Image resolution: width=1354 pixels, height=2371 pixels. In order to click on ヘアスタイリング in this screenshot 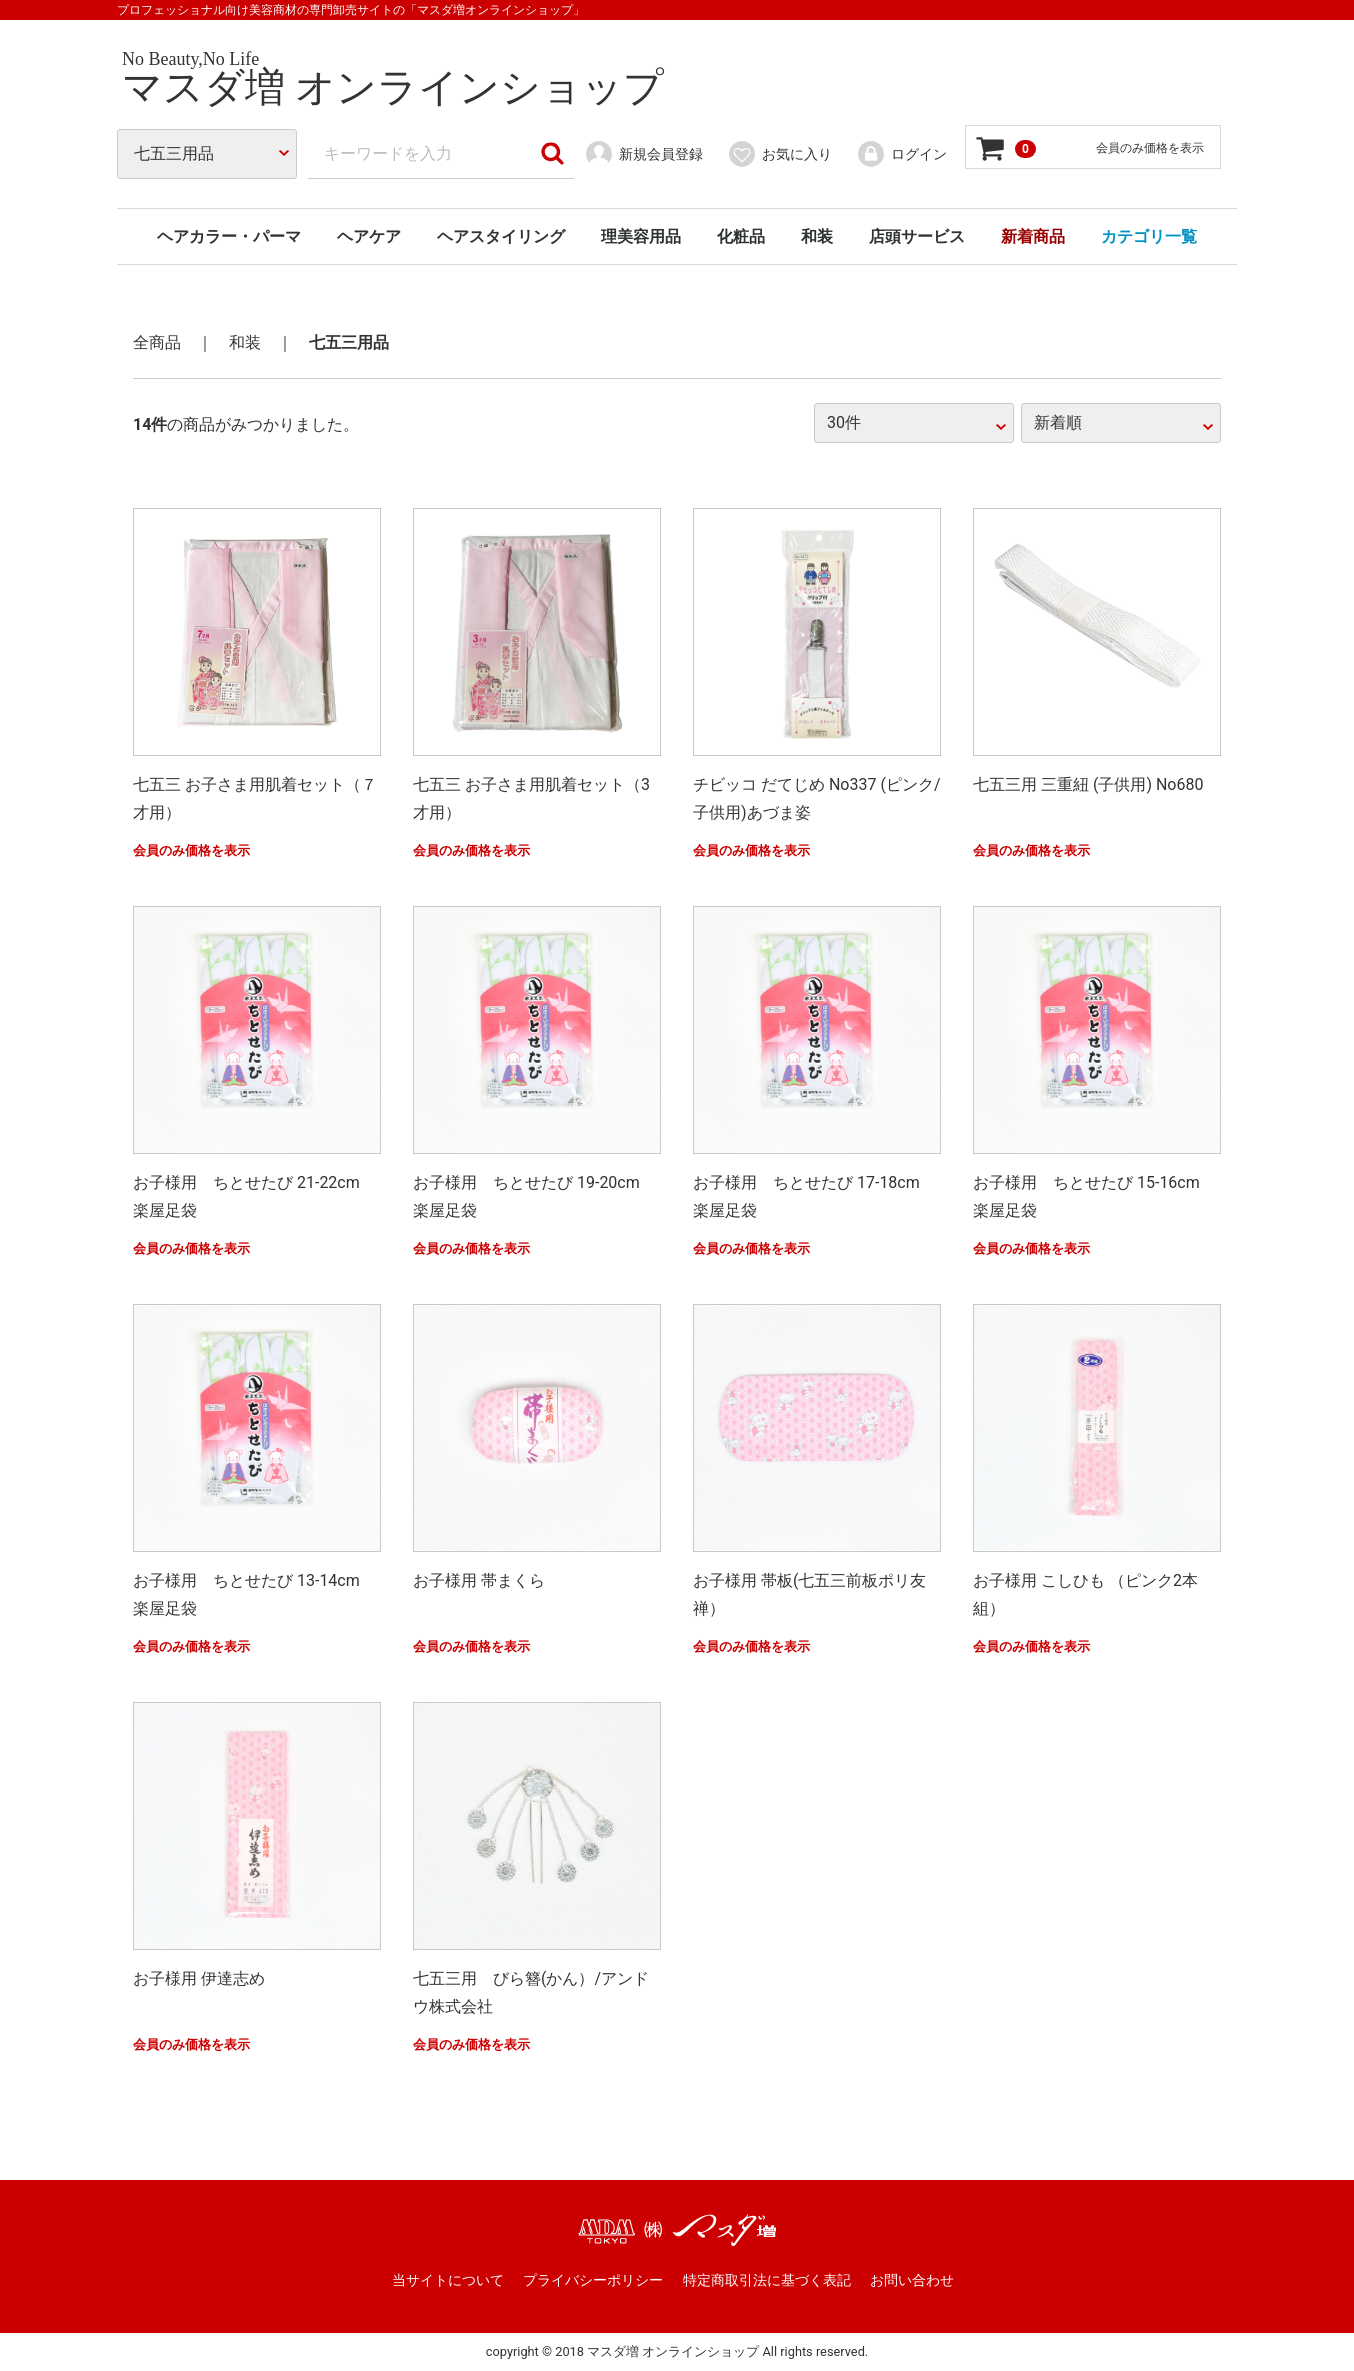, I will do `click(501, 236)`.